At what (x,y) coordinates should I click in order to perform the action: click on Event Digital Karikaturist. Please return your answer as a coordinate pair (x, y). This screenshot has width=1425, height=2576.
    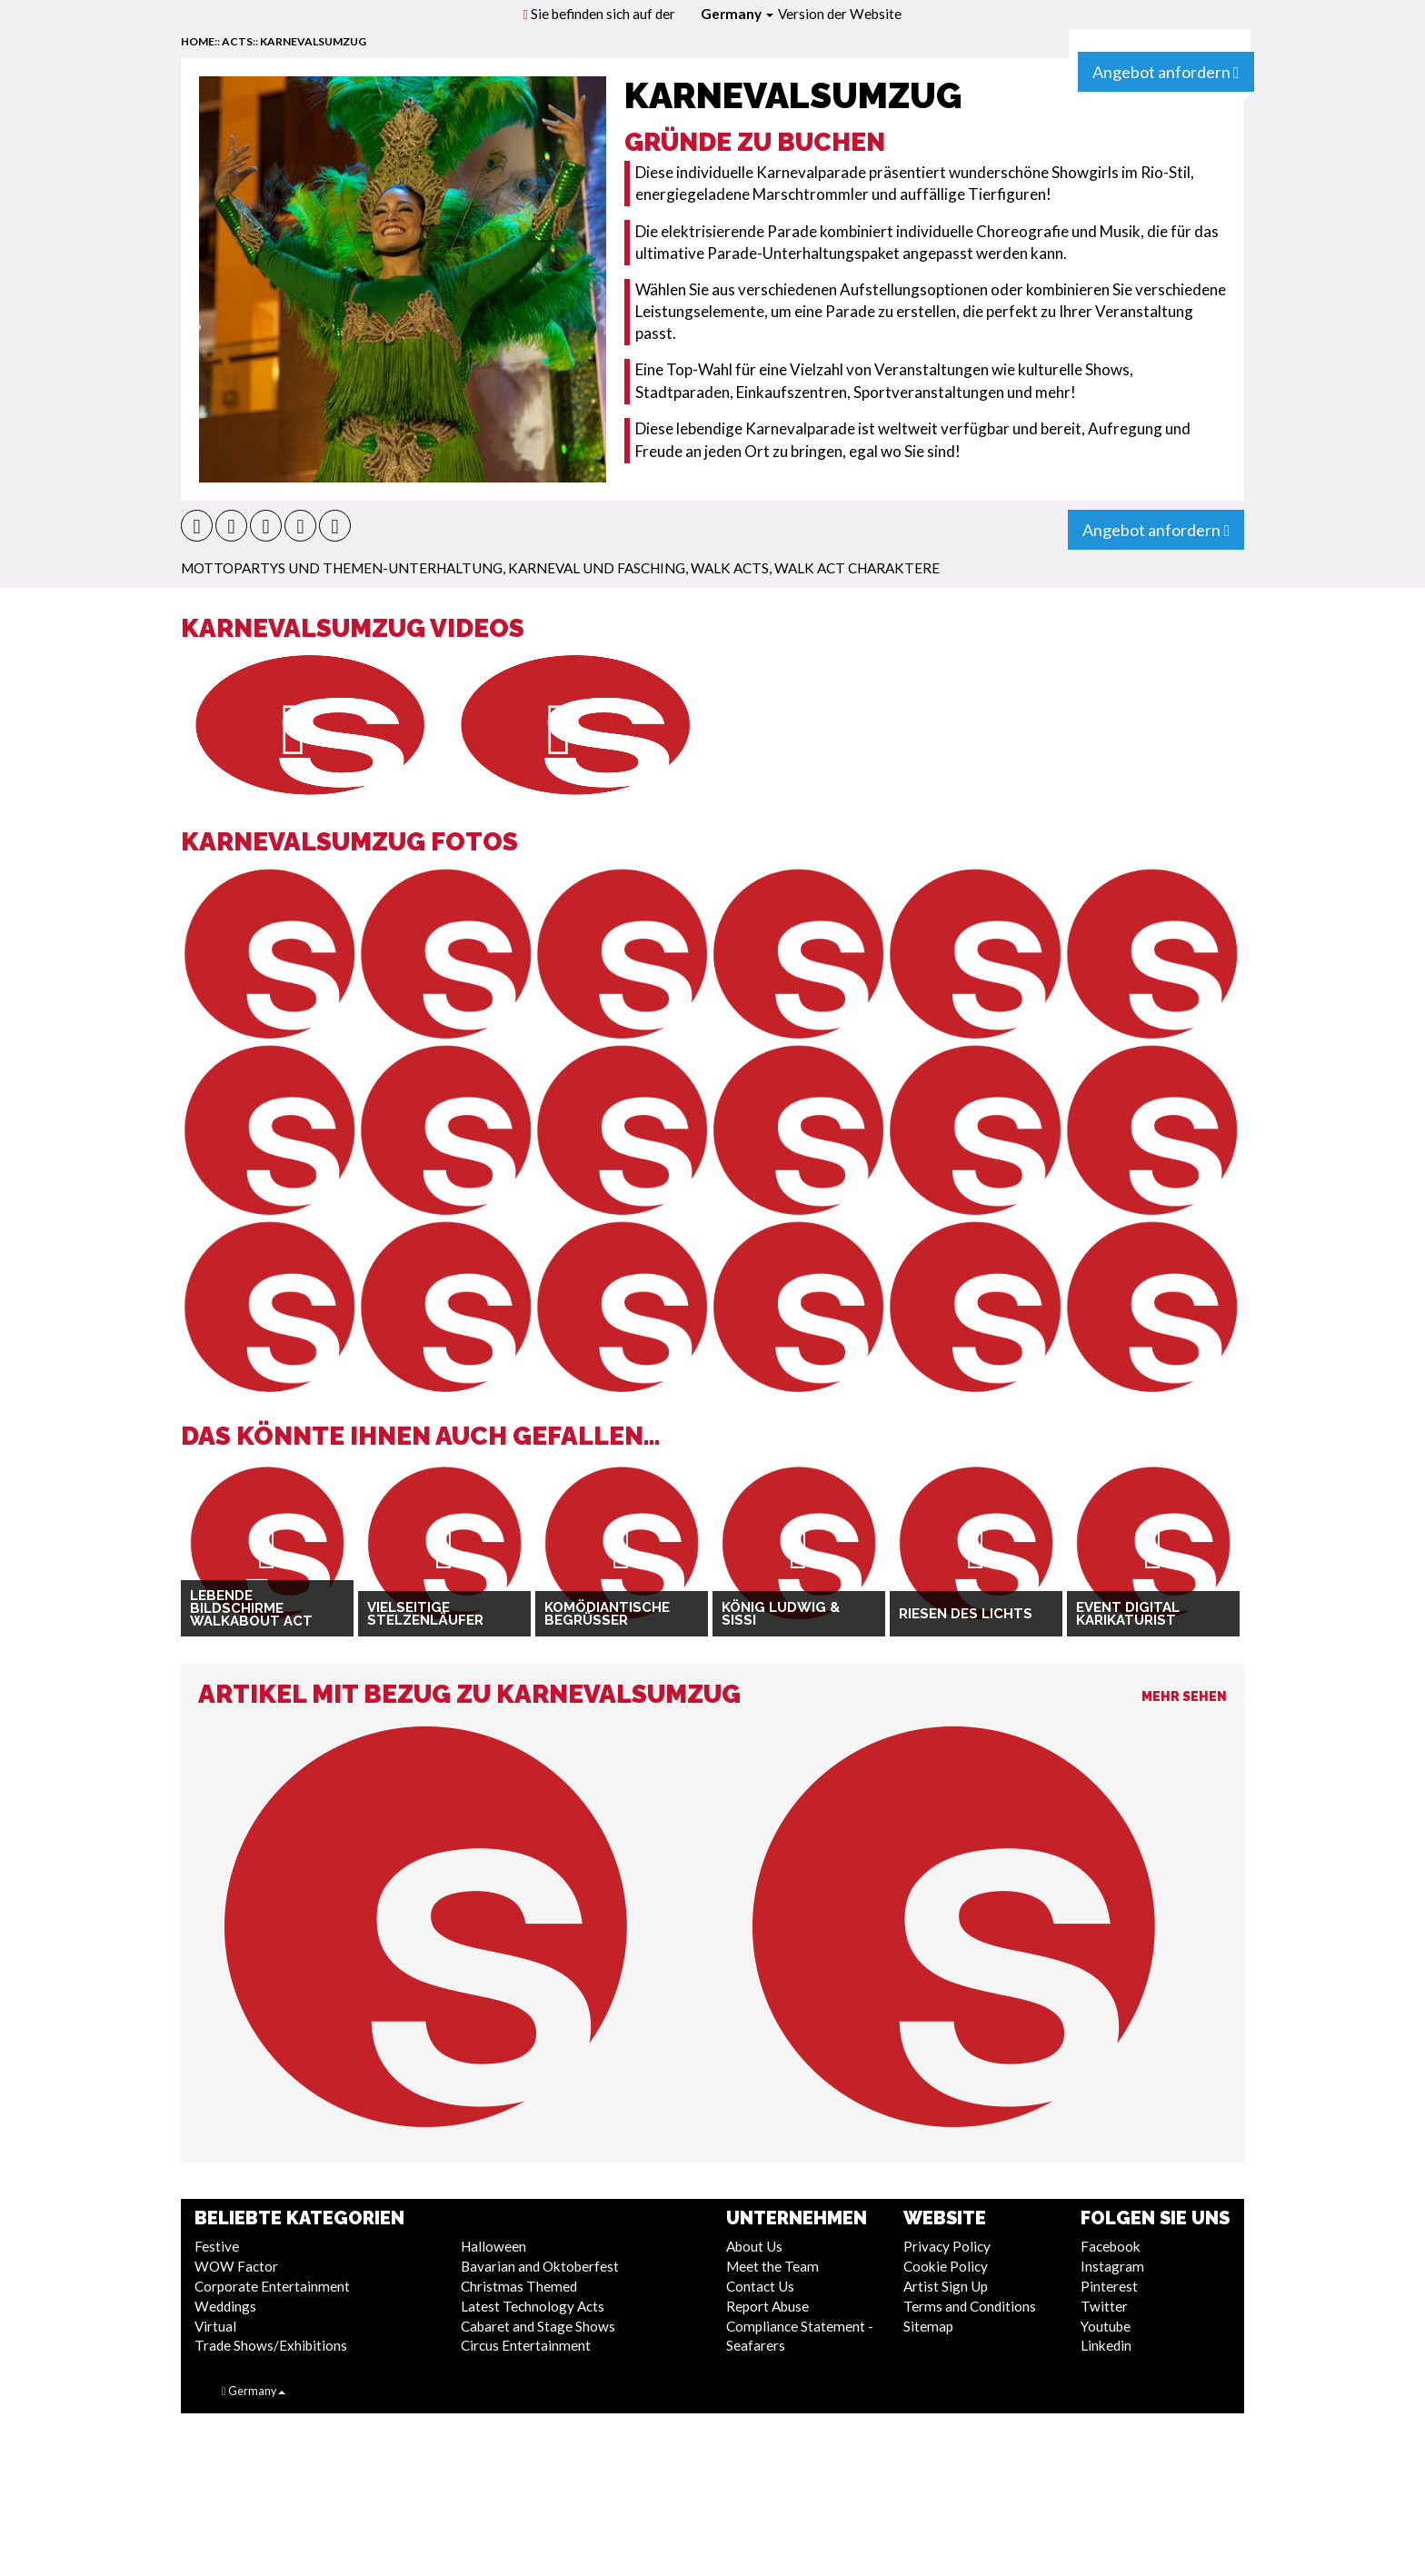
    Looking at the image, I should click on (1128, 1614).